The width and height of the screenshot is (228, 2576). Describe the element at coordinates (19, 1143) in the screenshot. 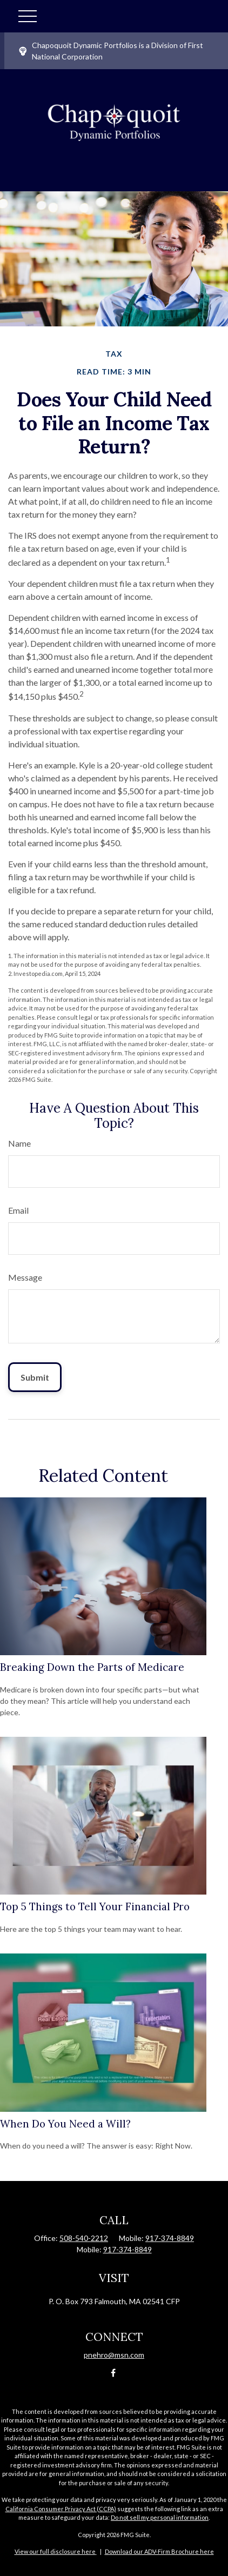

I see `Name` at that location.